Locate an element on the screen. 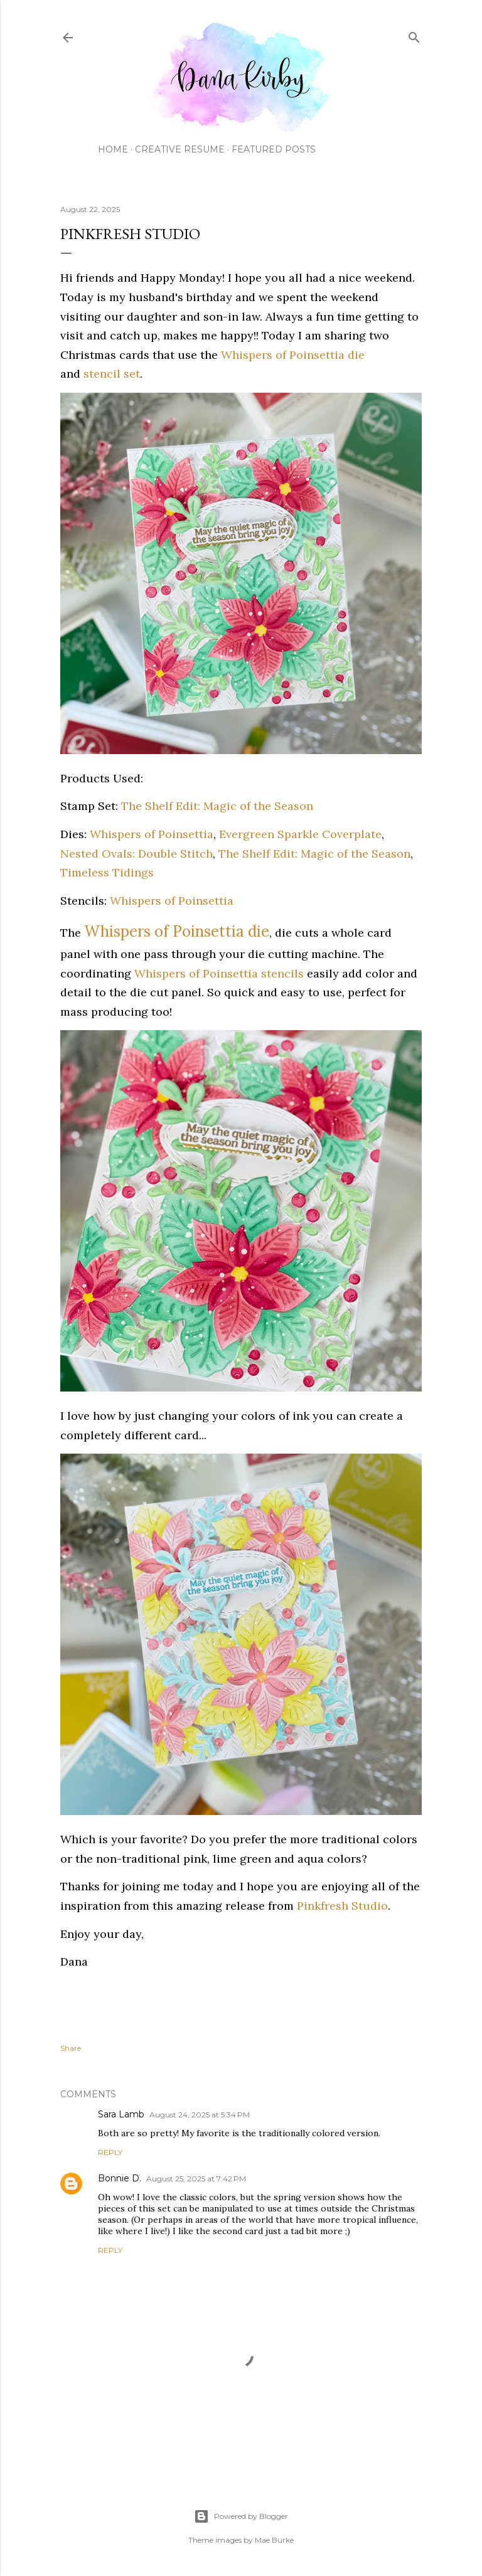 The width and height of the screenshot is (482, 2576). Home is located at coordinates (113, 149).